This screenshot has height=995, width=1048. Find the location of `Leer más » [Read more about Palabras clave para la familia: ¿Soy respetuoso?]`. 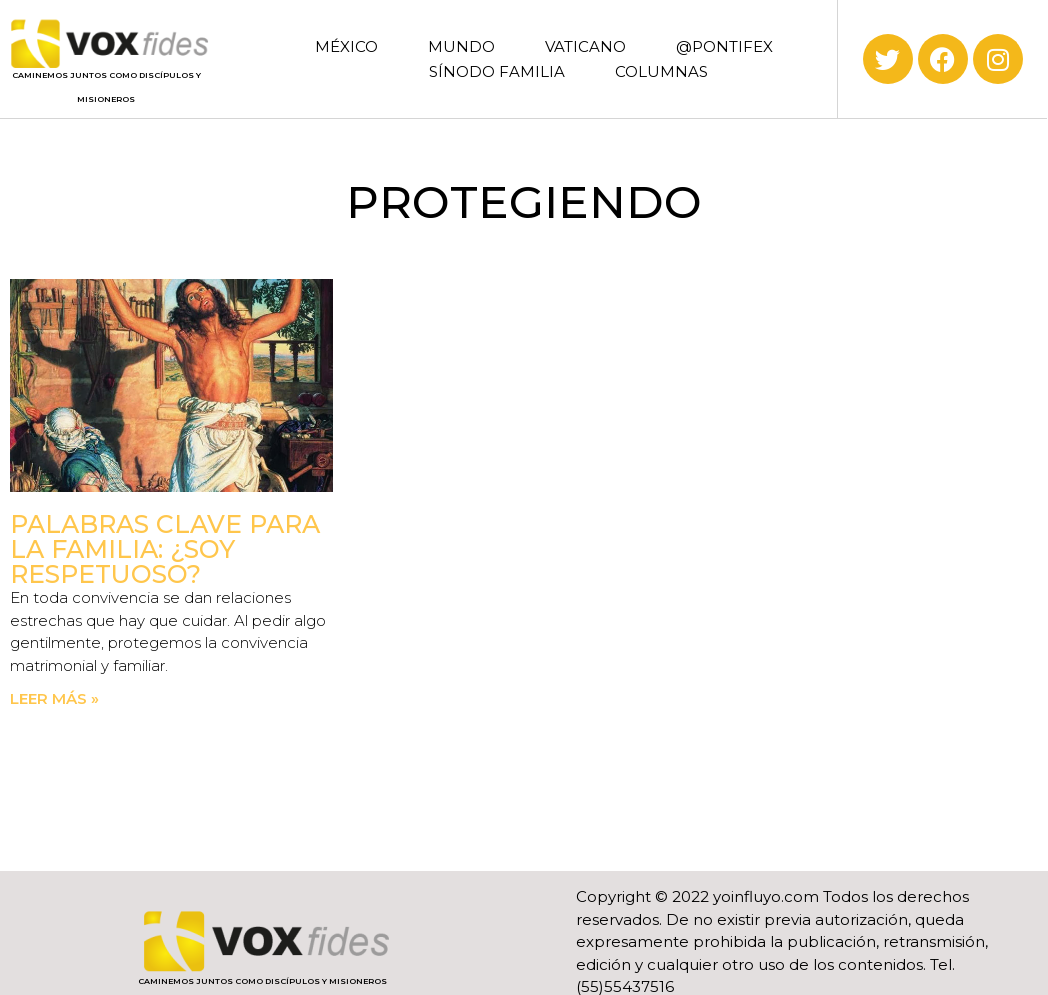

Leer más » [Read more about Palabras clave para la familia: ¿Soy respetuoso?] is located at coordinates (54, 698).